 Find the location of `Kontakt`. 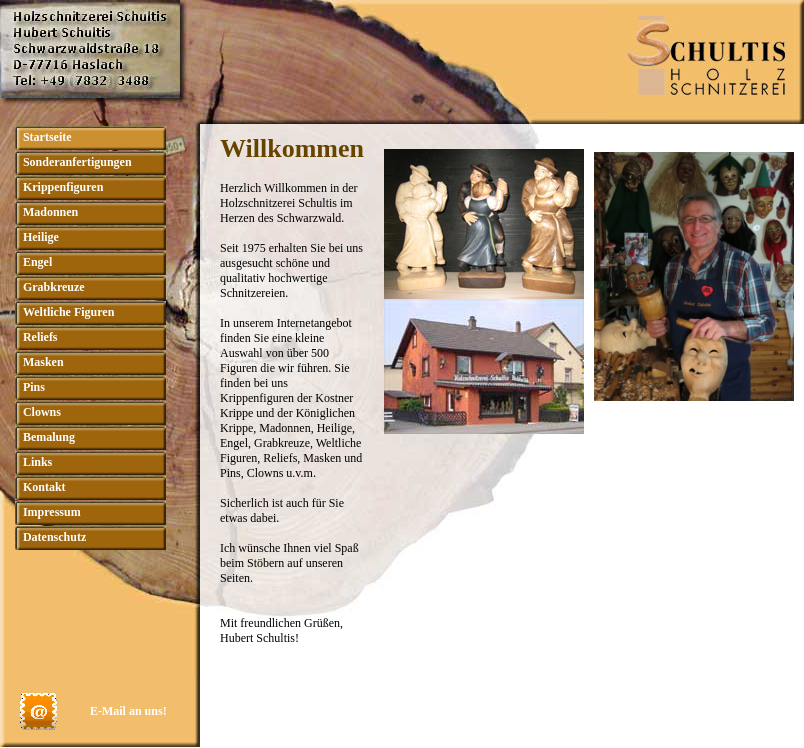

Kontakt is located at coordinates (44, 487).